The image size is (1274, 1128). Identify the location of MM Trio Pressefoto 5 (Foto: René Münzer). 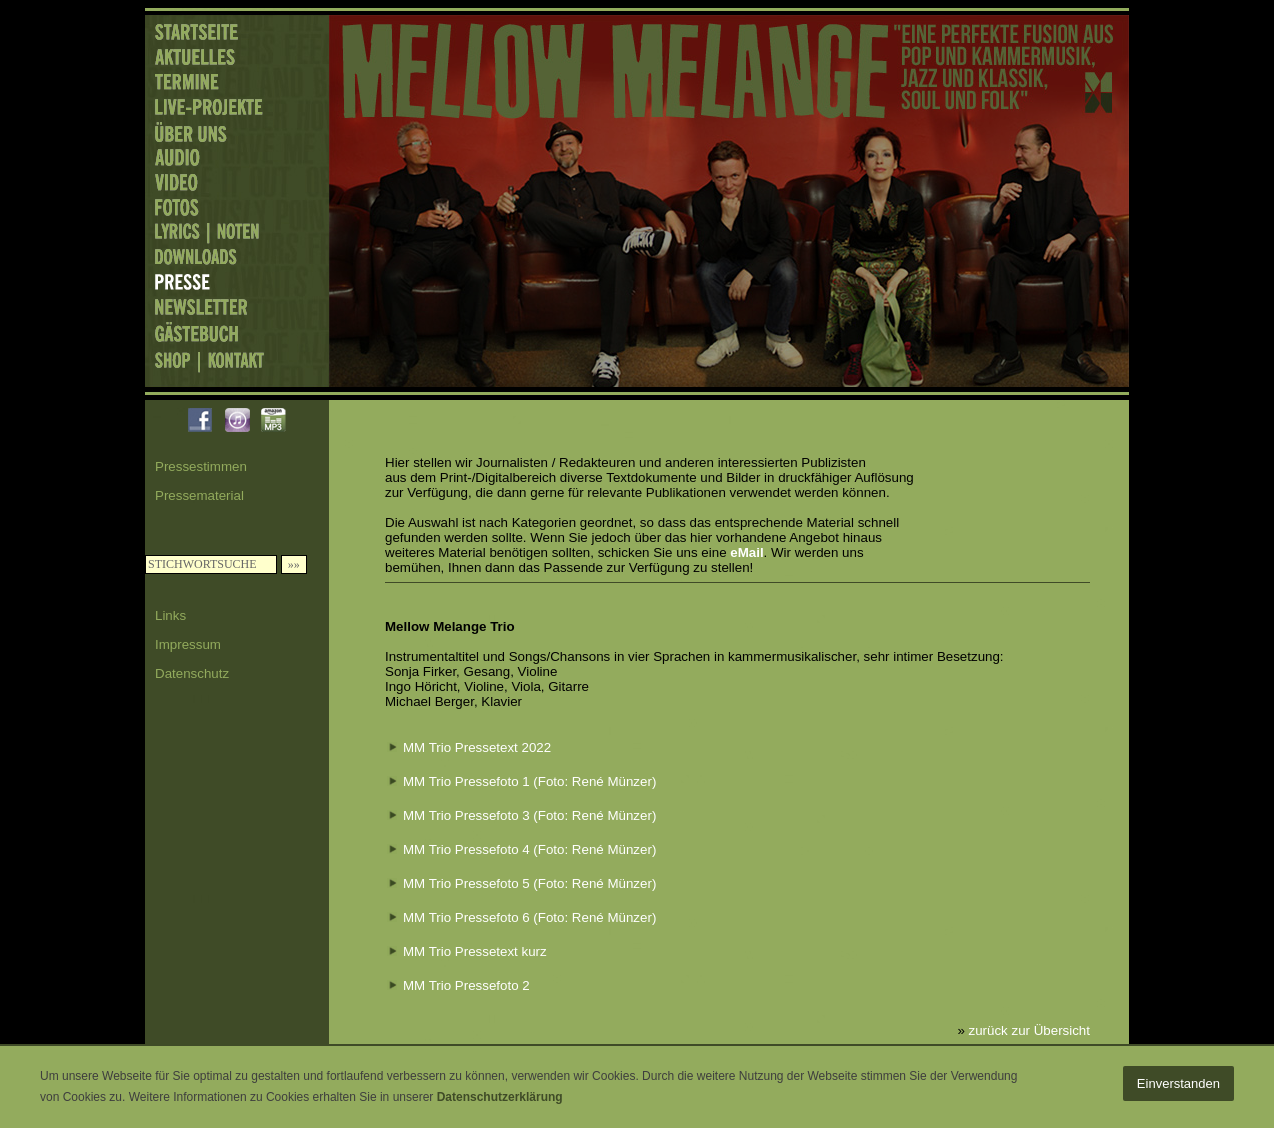
(529, 883).